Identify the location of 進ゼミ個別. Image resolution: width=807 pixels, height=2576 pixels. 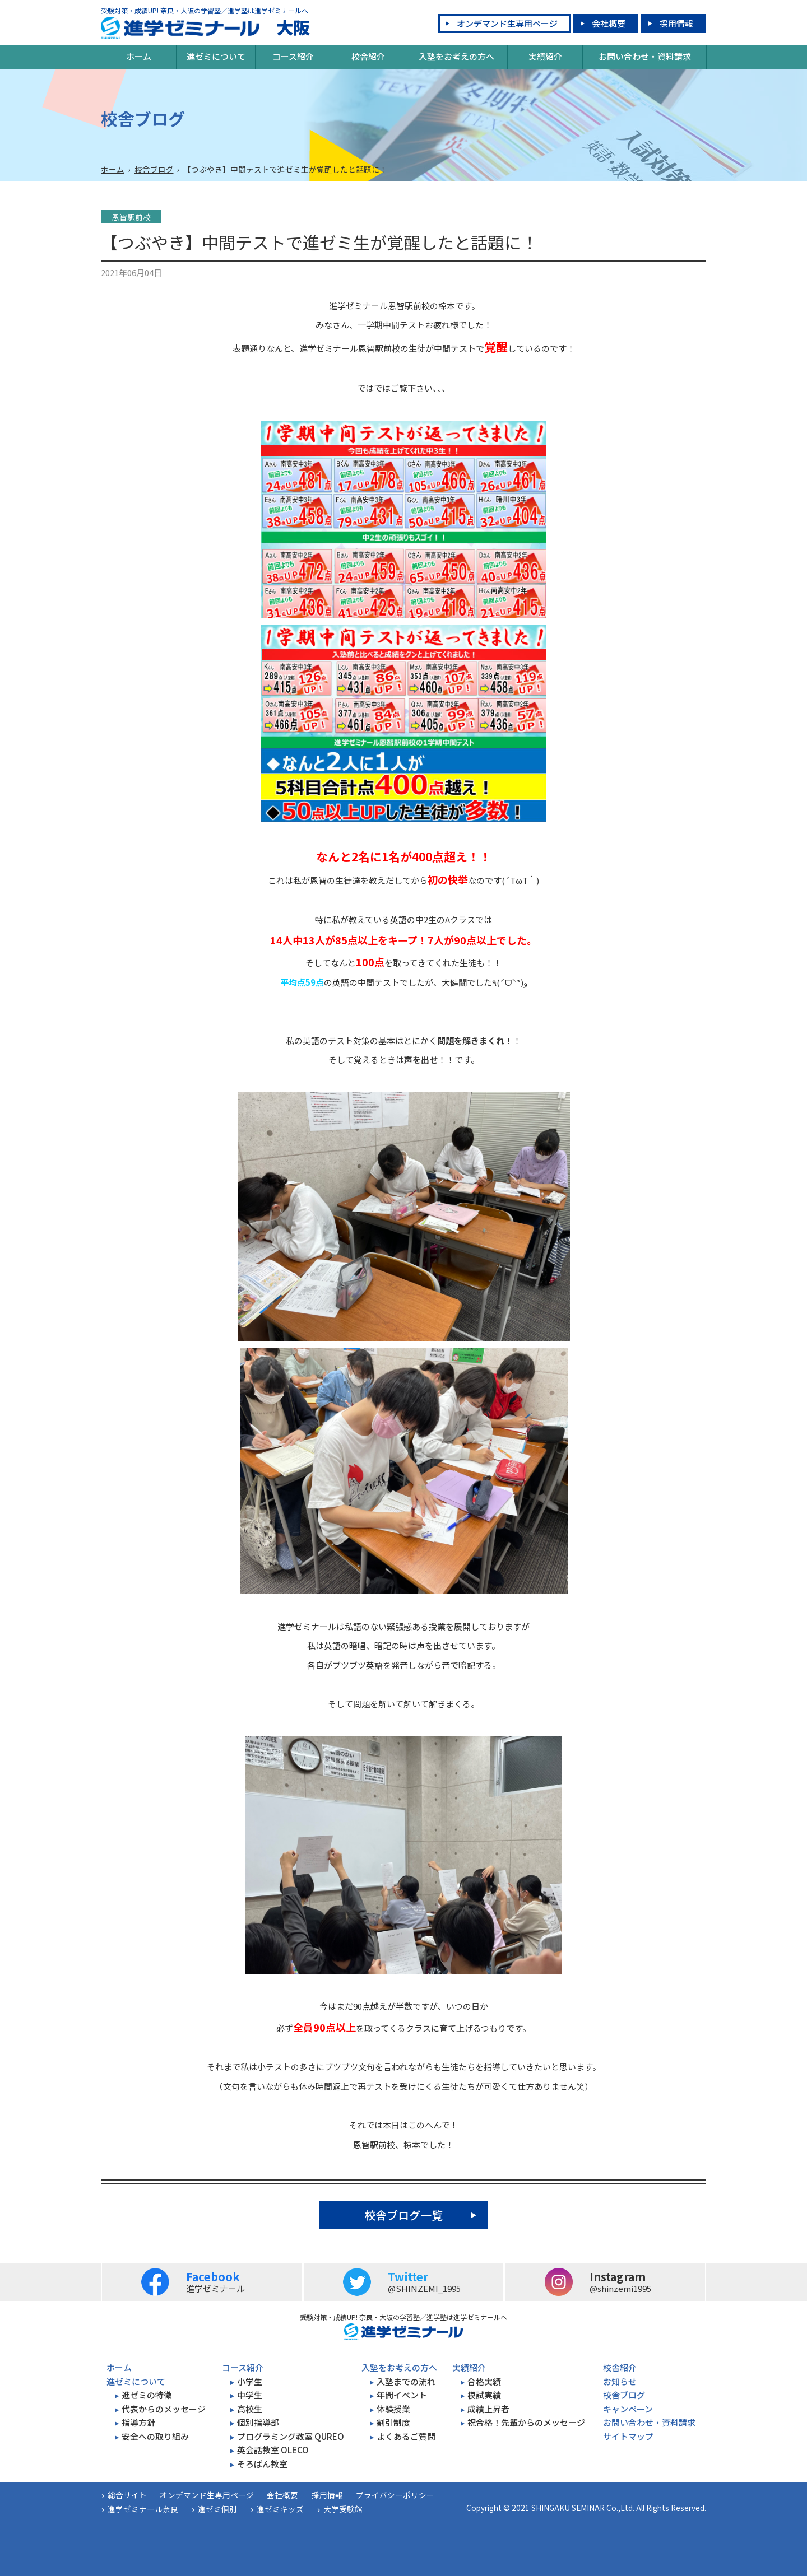
(217, 2508).